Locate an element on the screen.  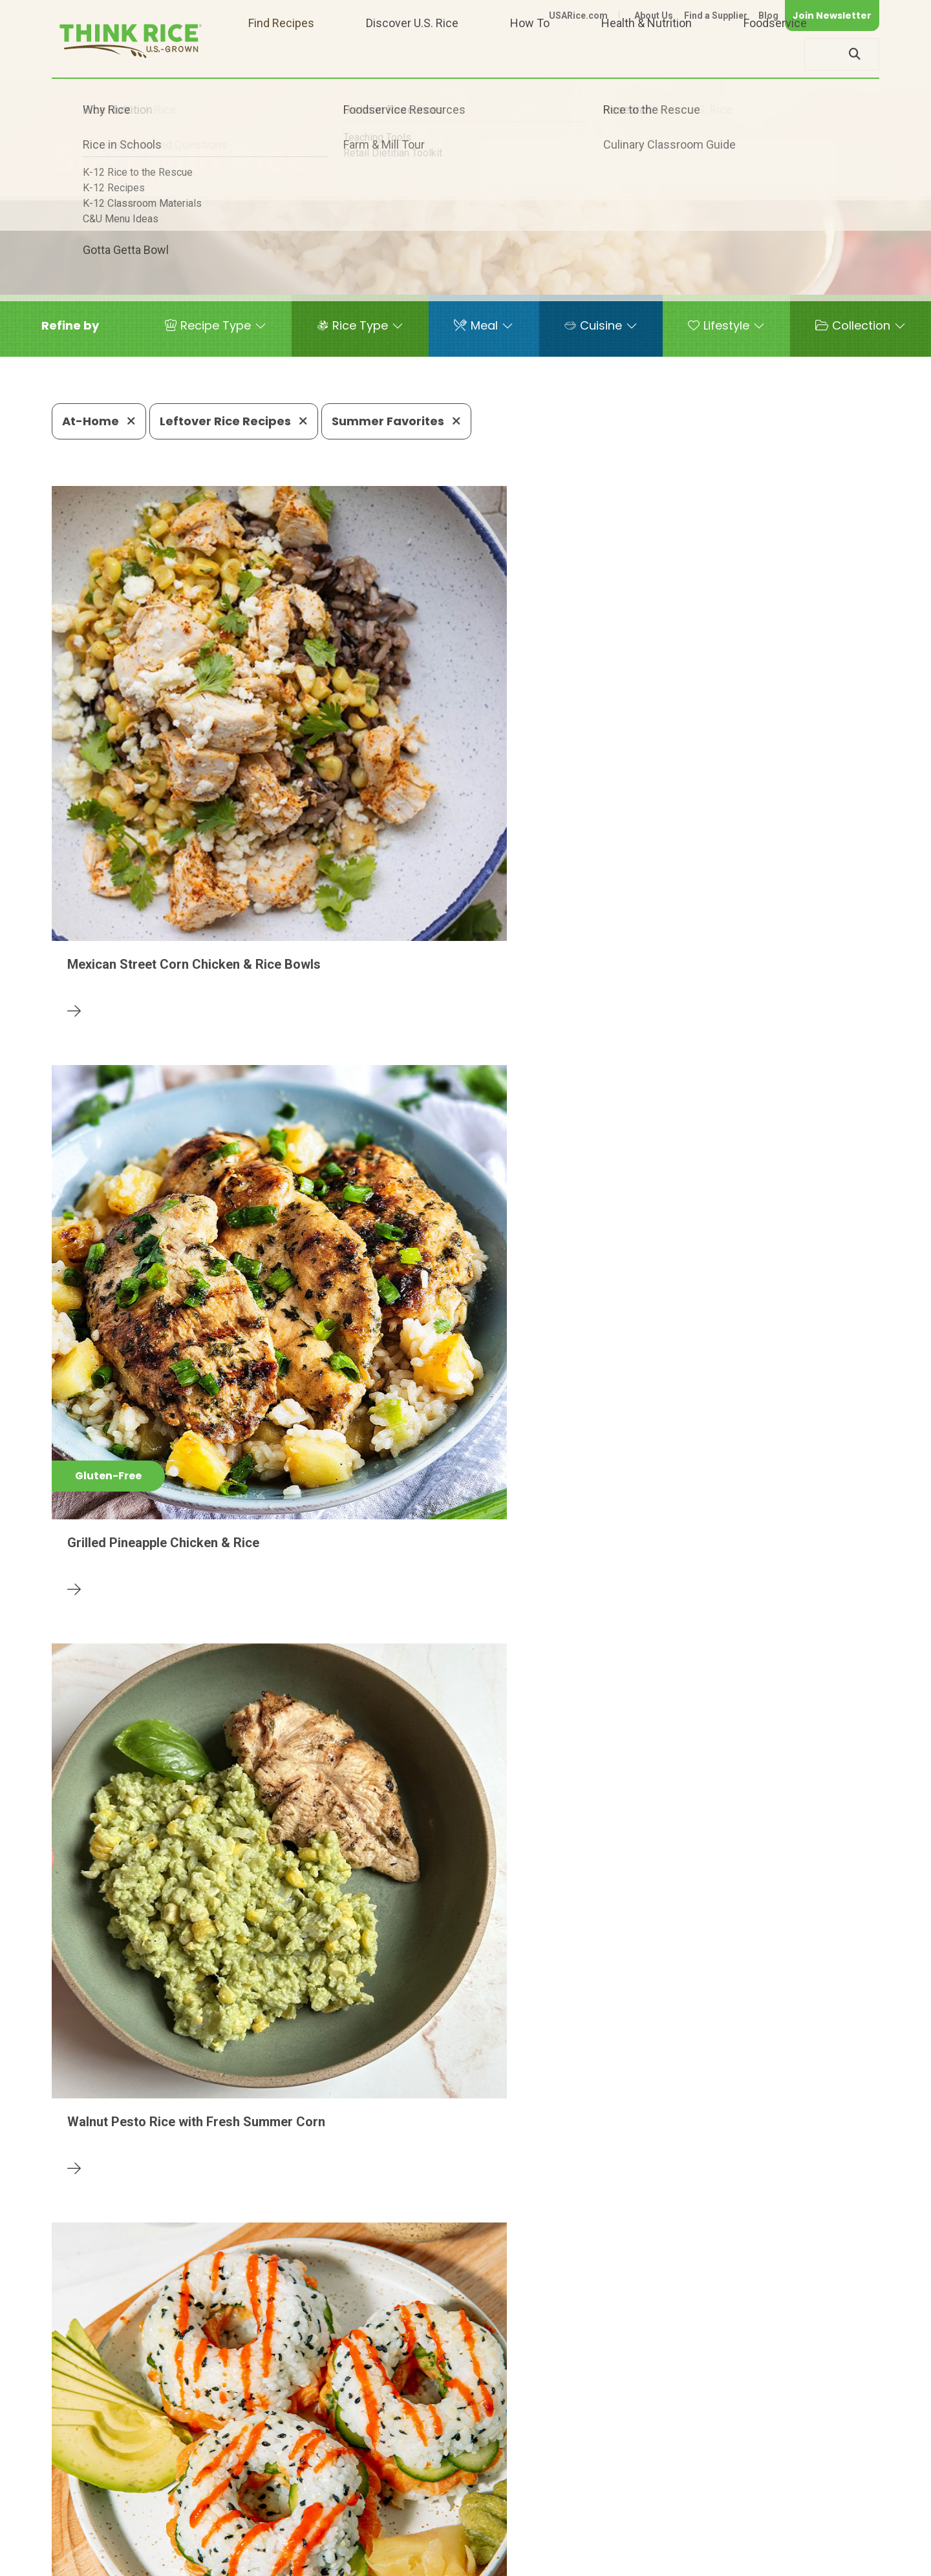
Summer Favorites is located at coordinates (396, 421).